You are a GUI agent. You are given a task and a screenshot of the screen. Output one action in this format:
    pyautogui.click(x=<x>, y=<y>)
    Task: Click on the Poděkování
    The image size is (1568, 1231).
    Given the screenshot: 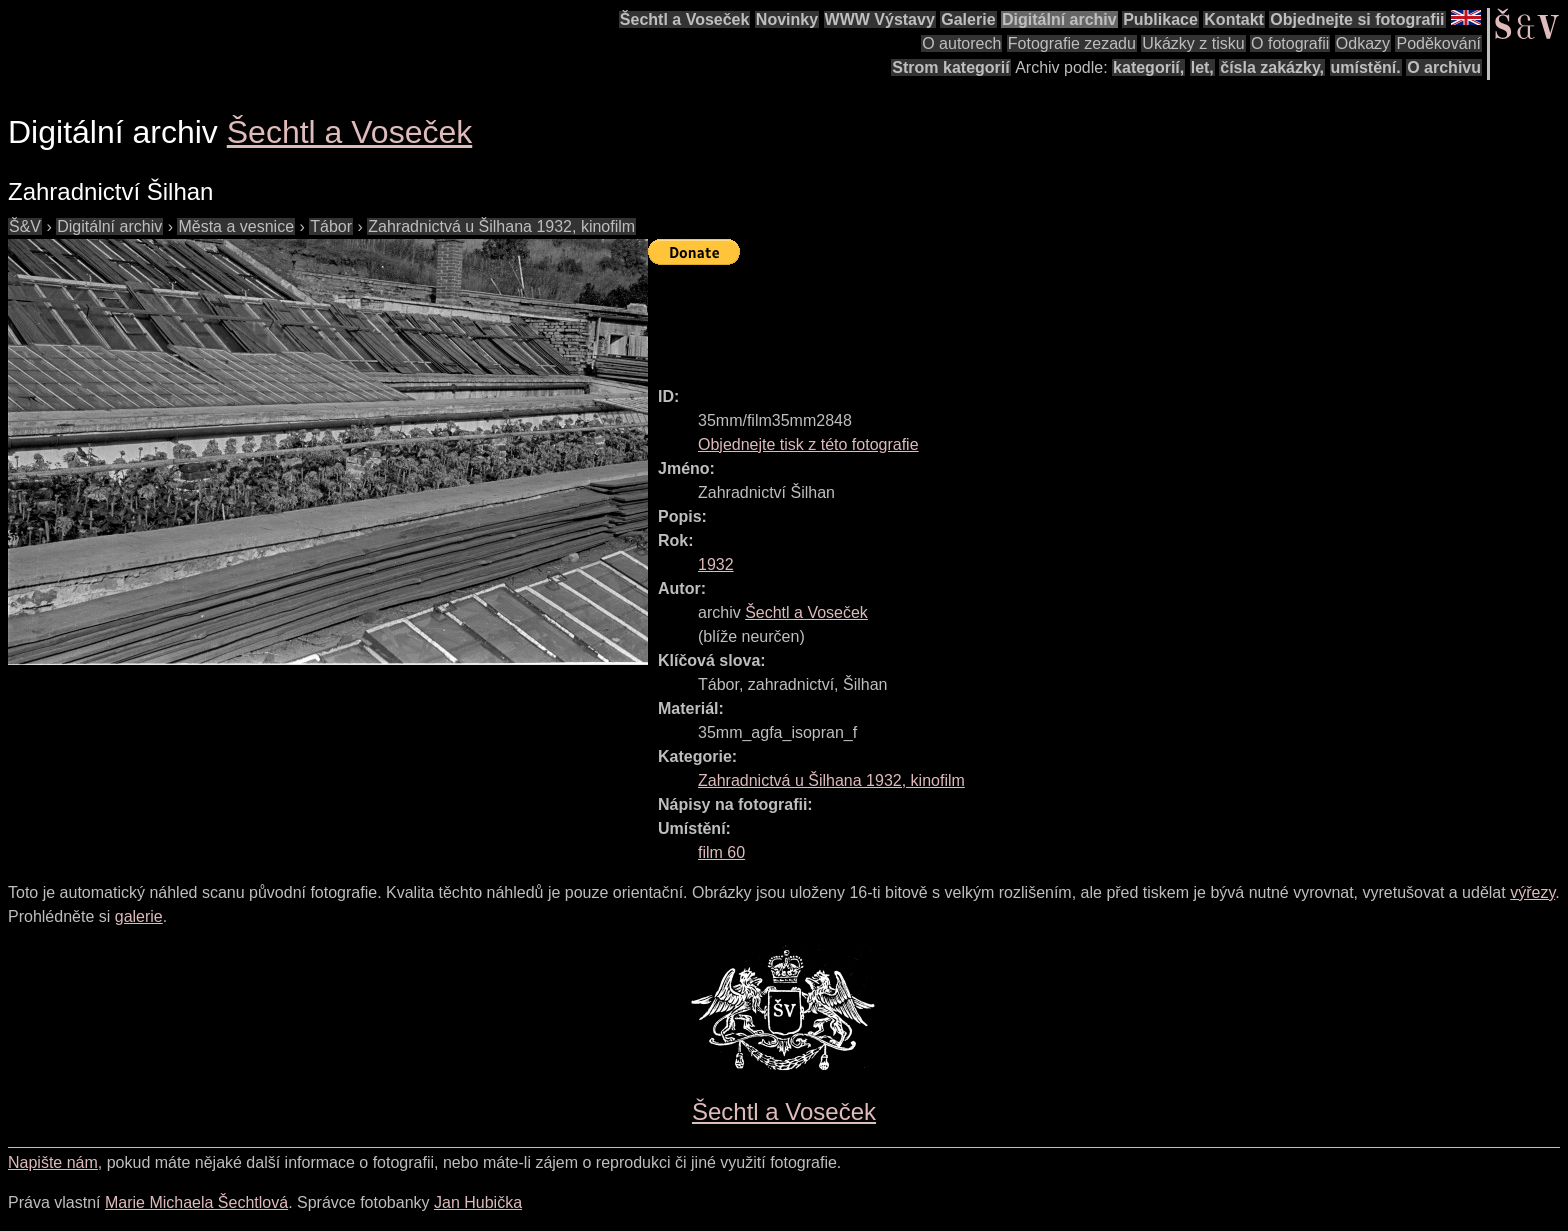 What is the action you would take?
    pyautogui.click(x=1438, y=43)
    